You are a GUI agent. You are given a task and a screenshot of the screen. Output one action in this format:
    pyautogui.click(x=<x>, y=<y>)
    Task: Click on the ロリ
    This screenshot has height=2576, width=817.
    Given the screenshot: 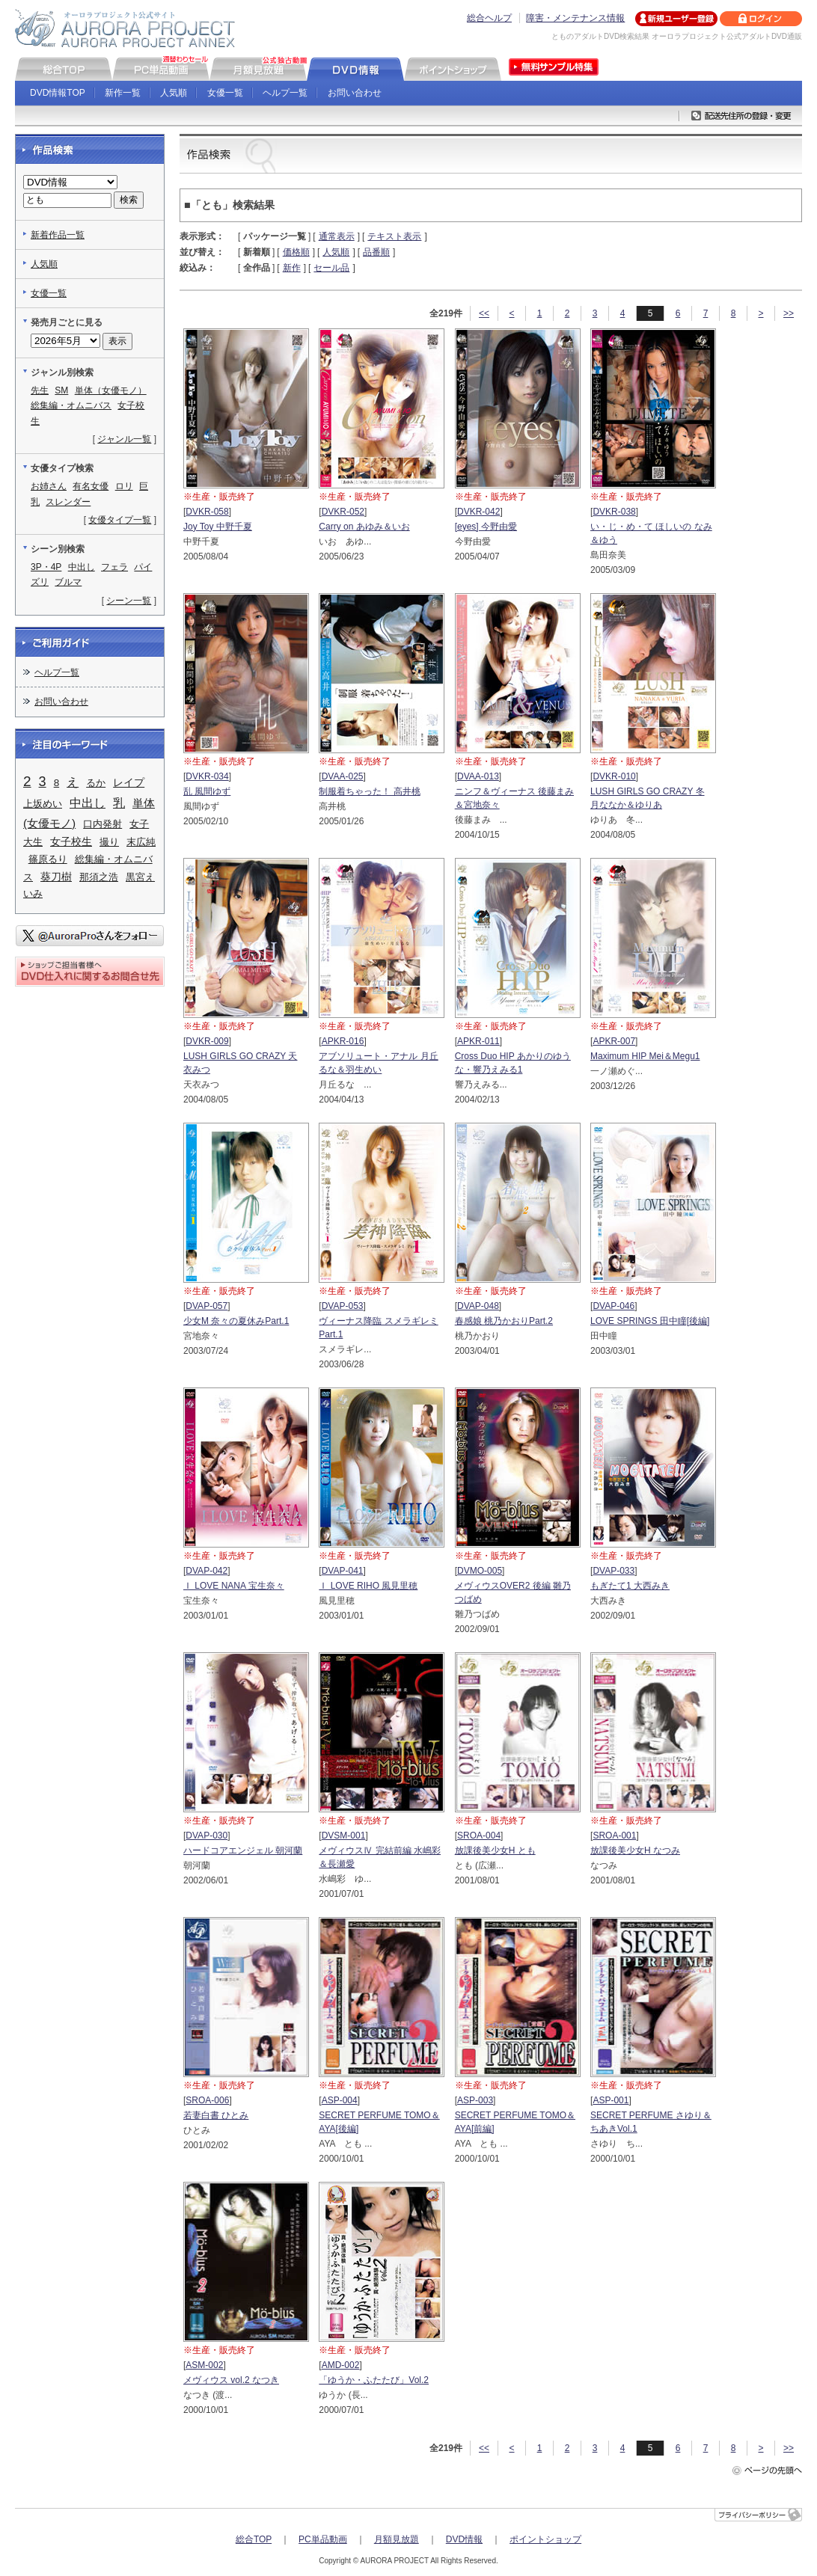 What is the action you would take?
    pyautogui.click(x=124, y=486)
    